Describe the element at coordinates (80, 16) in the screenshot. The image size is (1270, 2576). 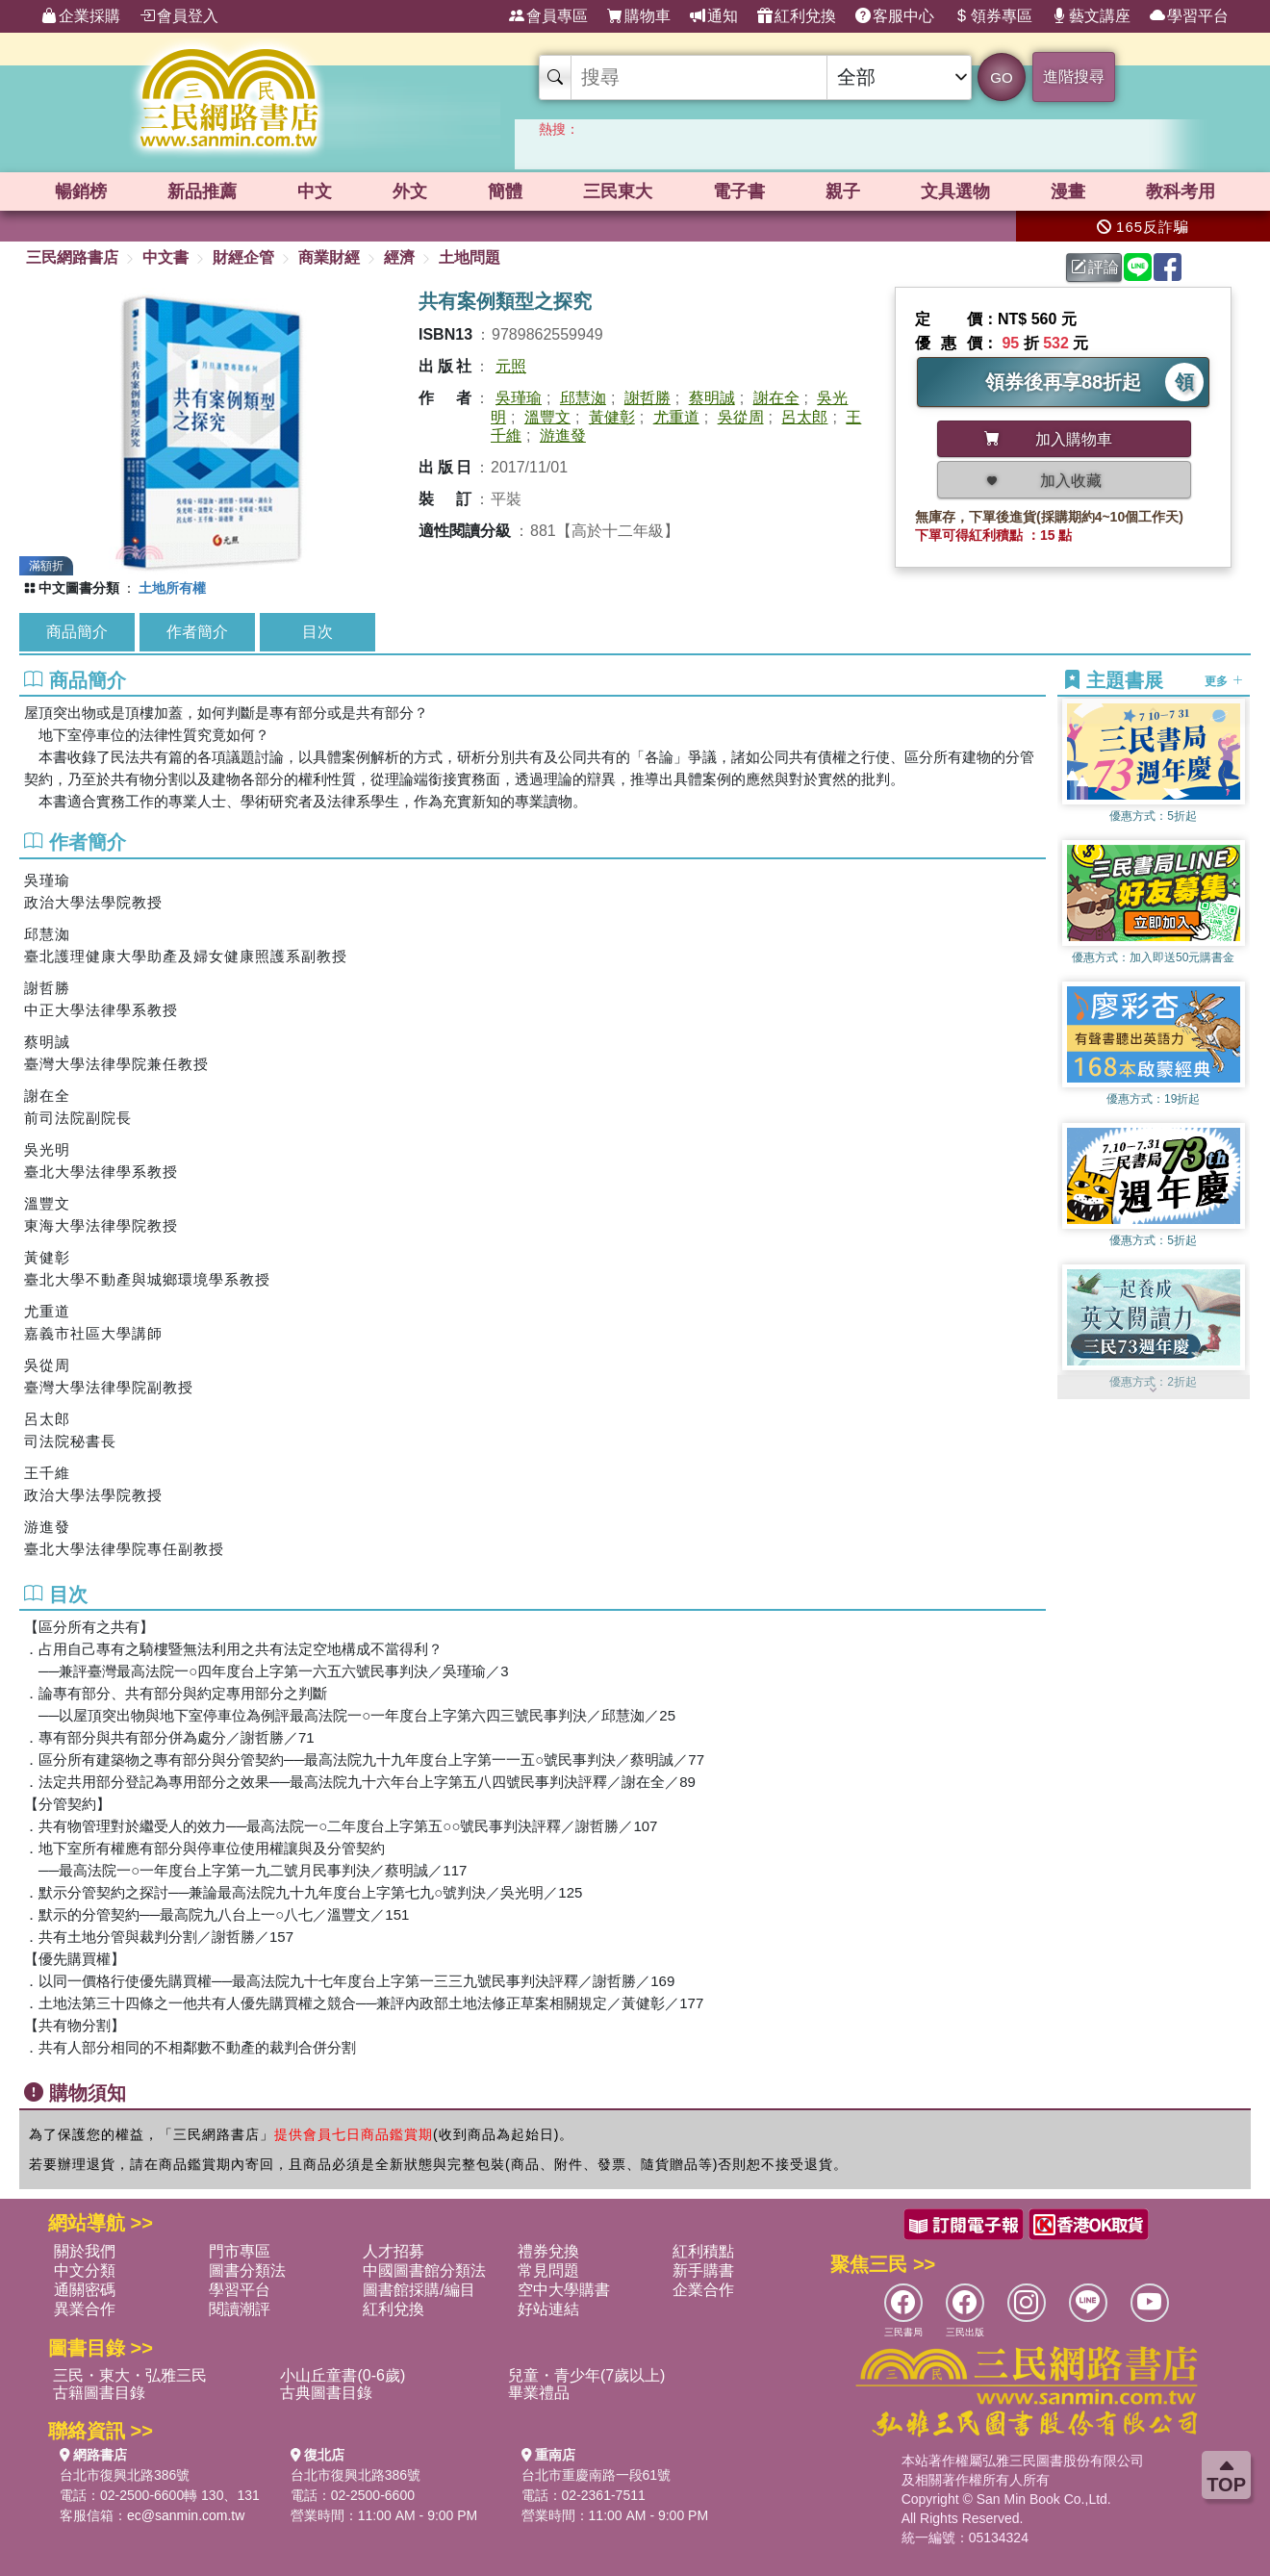
I see `企業採購` at that location.